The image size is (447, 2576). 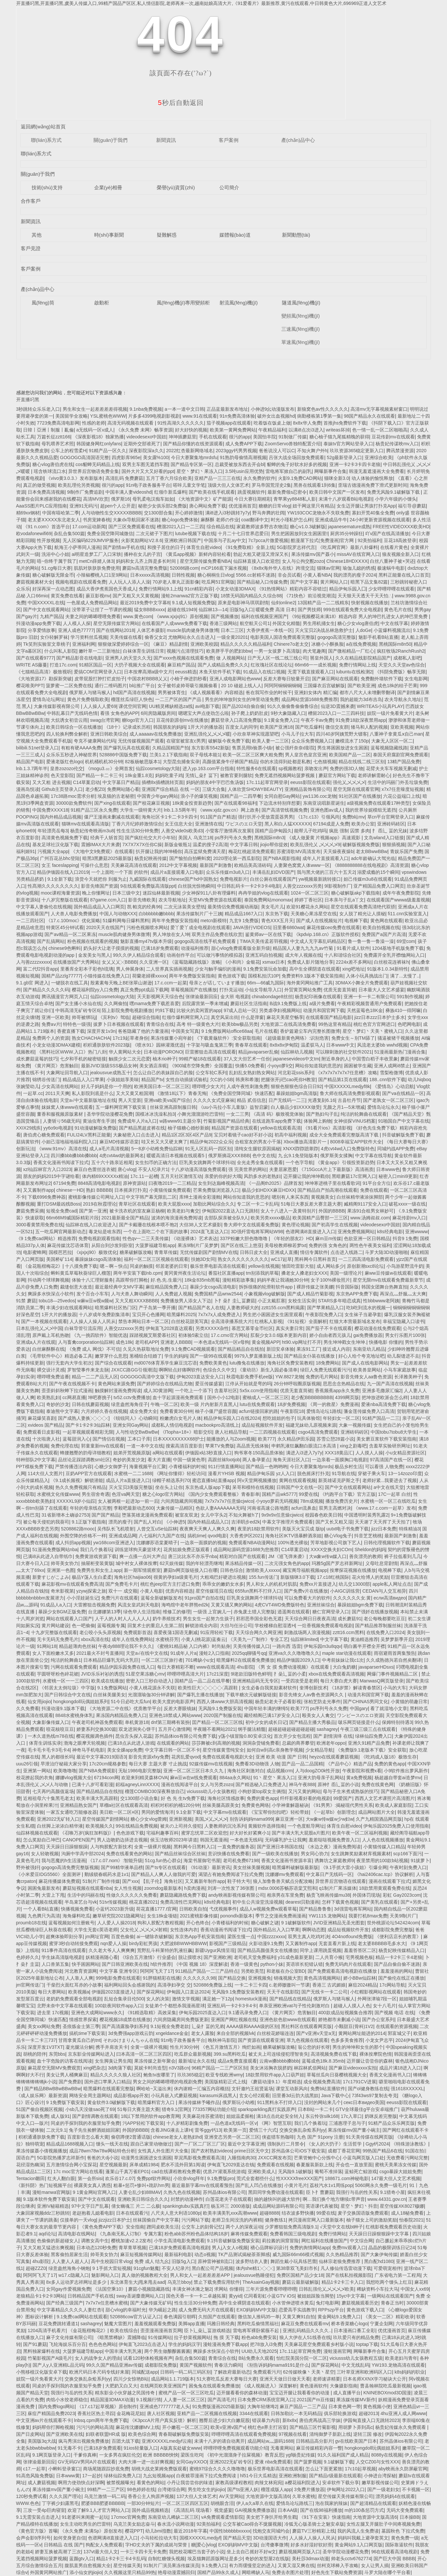 What do you see at coordinates (182, 540) in the screenshot?
I see `亚洲欧洲日韩国产` at bounding box center [182, 540].